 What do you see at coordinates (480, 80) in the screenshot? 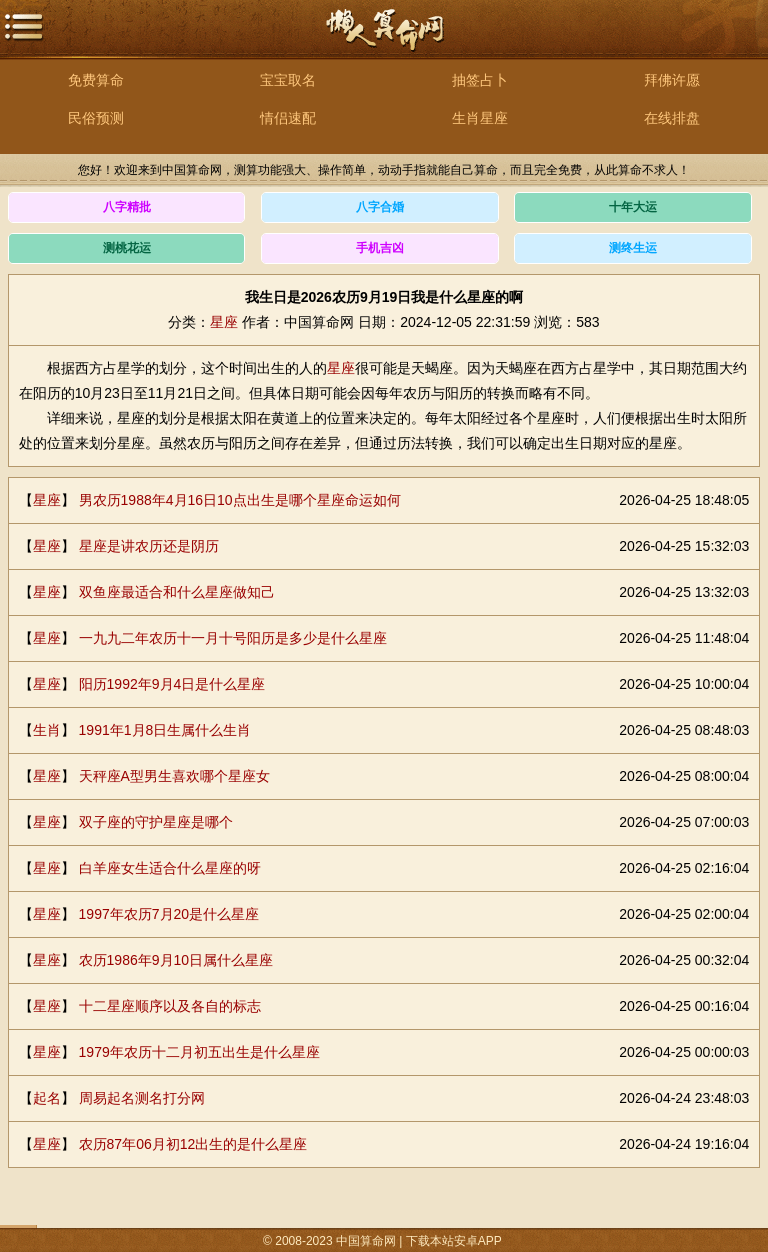
I see `抽签占卜` at bounding box center [480, 80].